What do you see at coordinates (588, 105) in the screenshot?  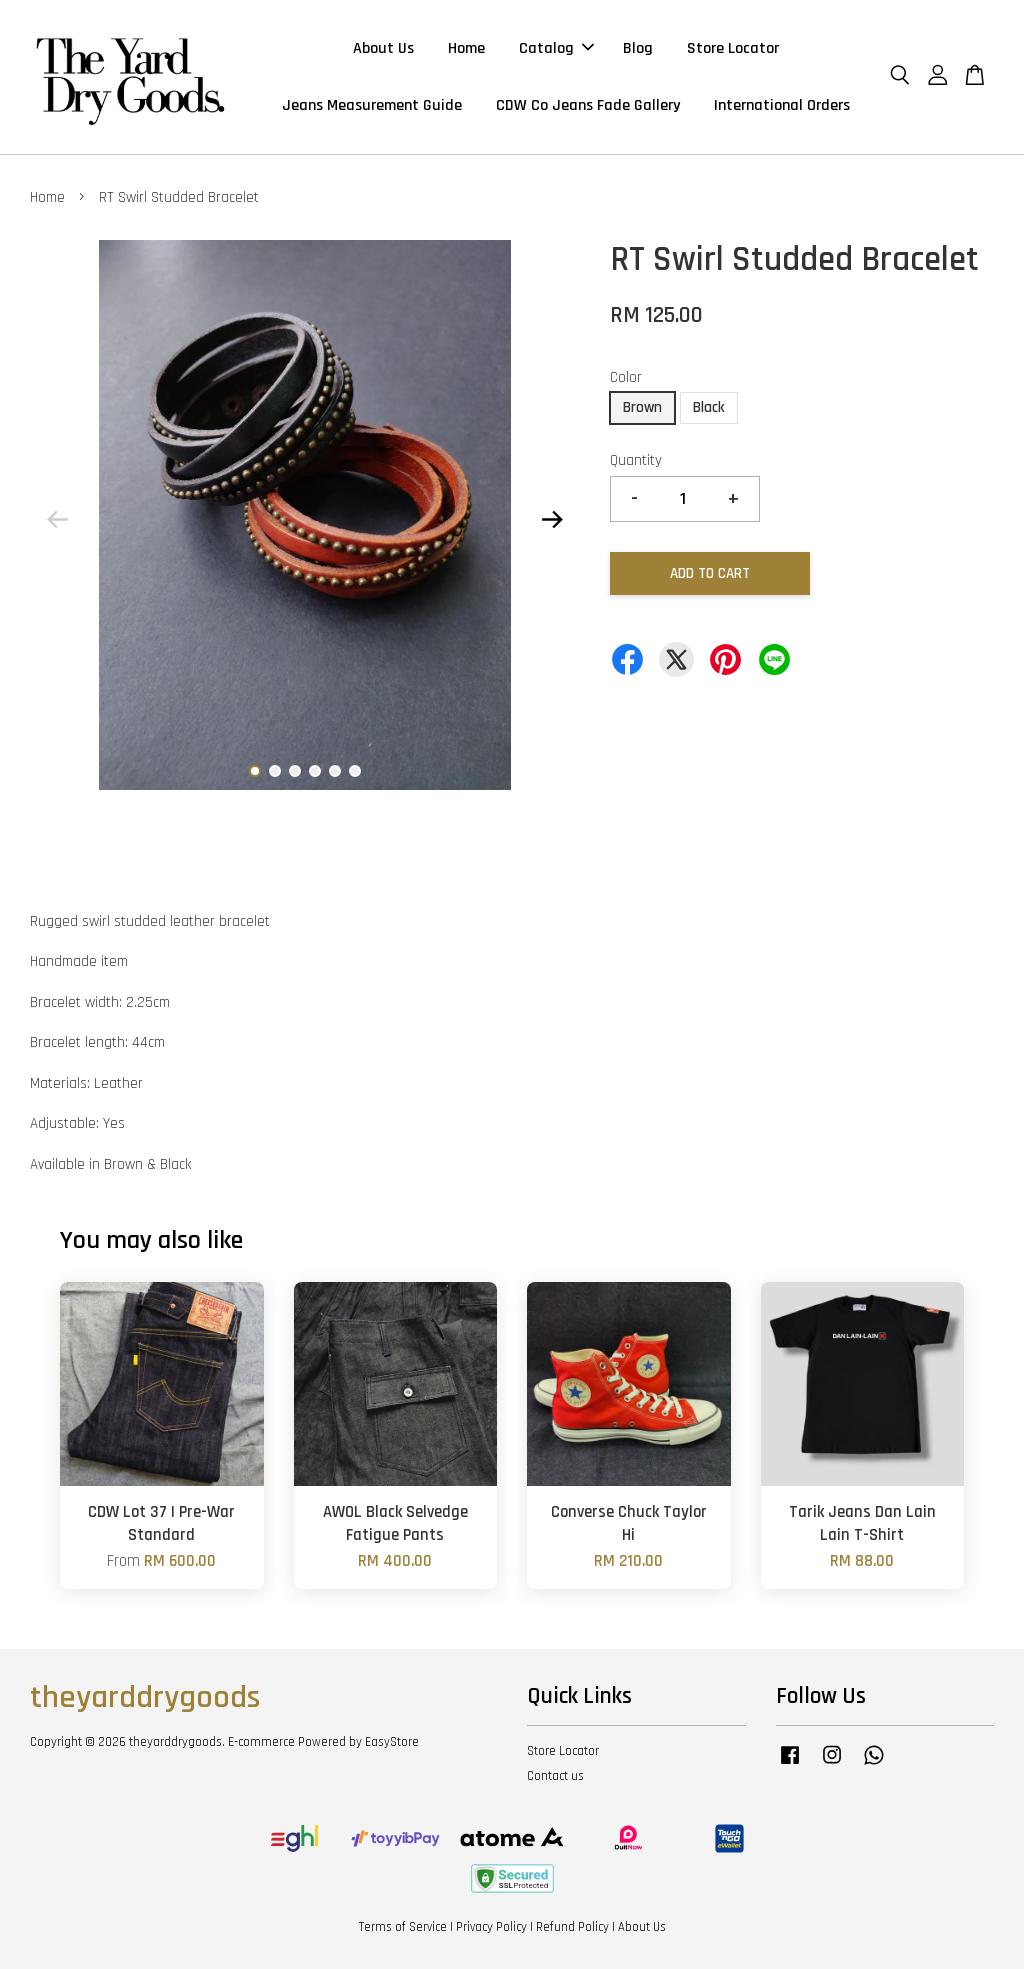 I see `CDW Co Jeans Fade Gallery` at bounding box center [588, 105].